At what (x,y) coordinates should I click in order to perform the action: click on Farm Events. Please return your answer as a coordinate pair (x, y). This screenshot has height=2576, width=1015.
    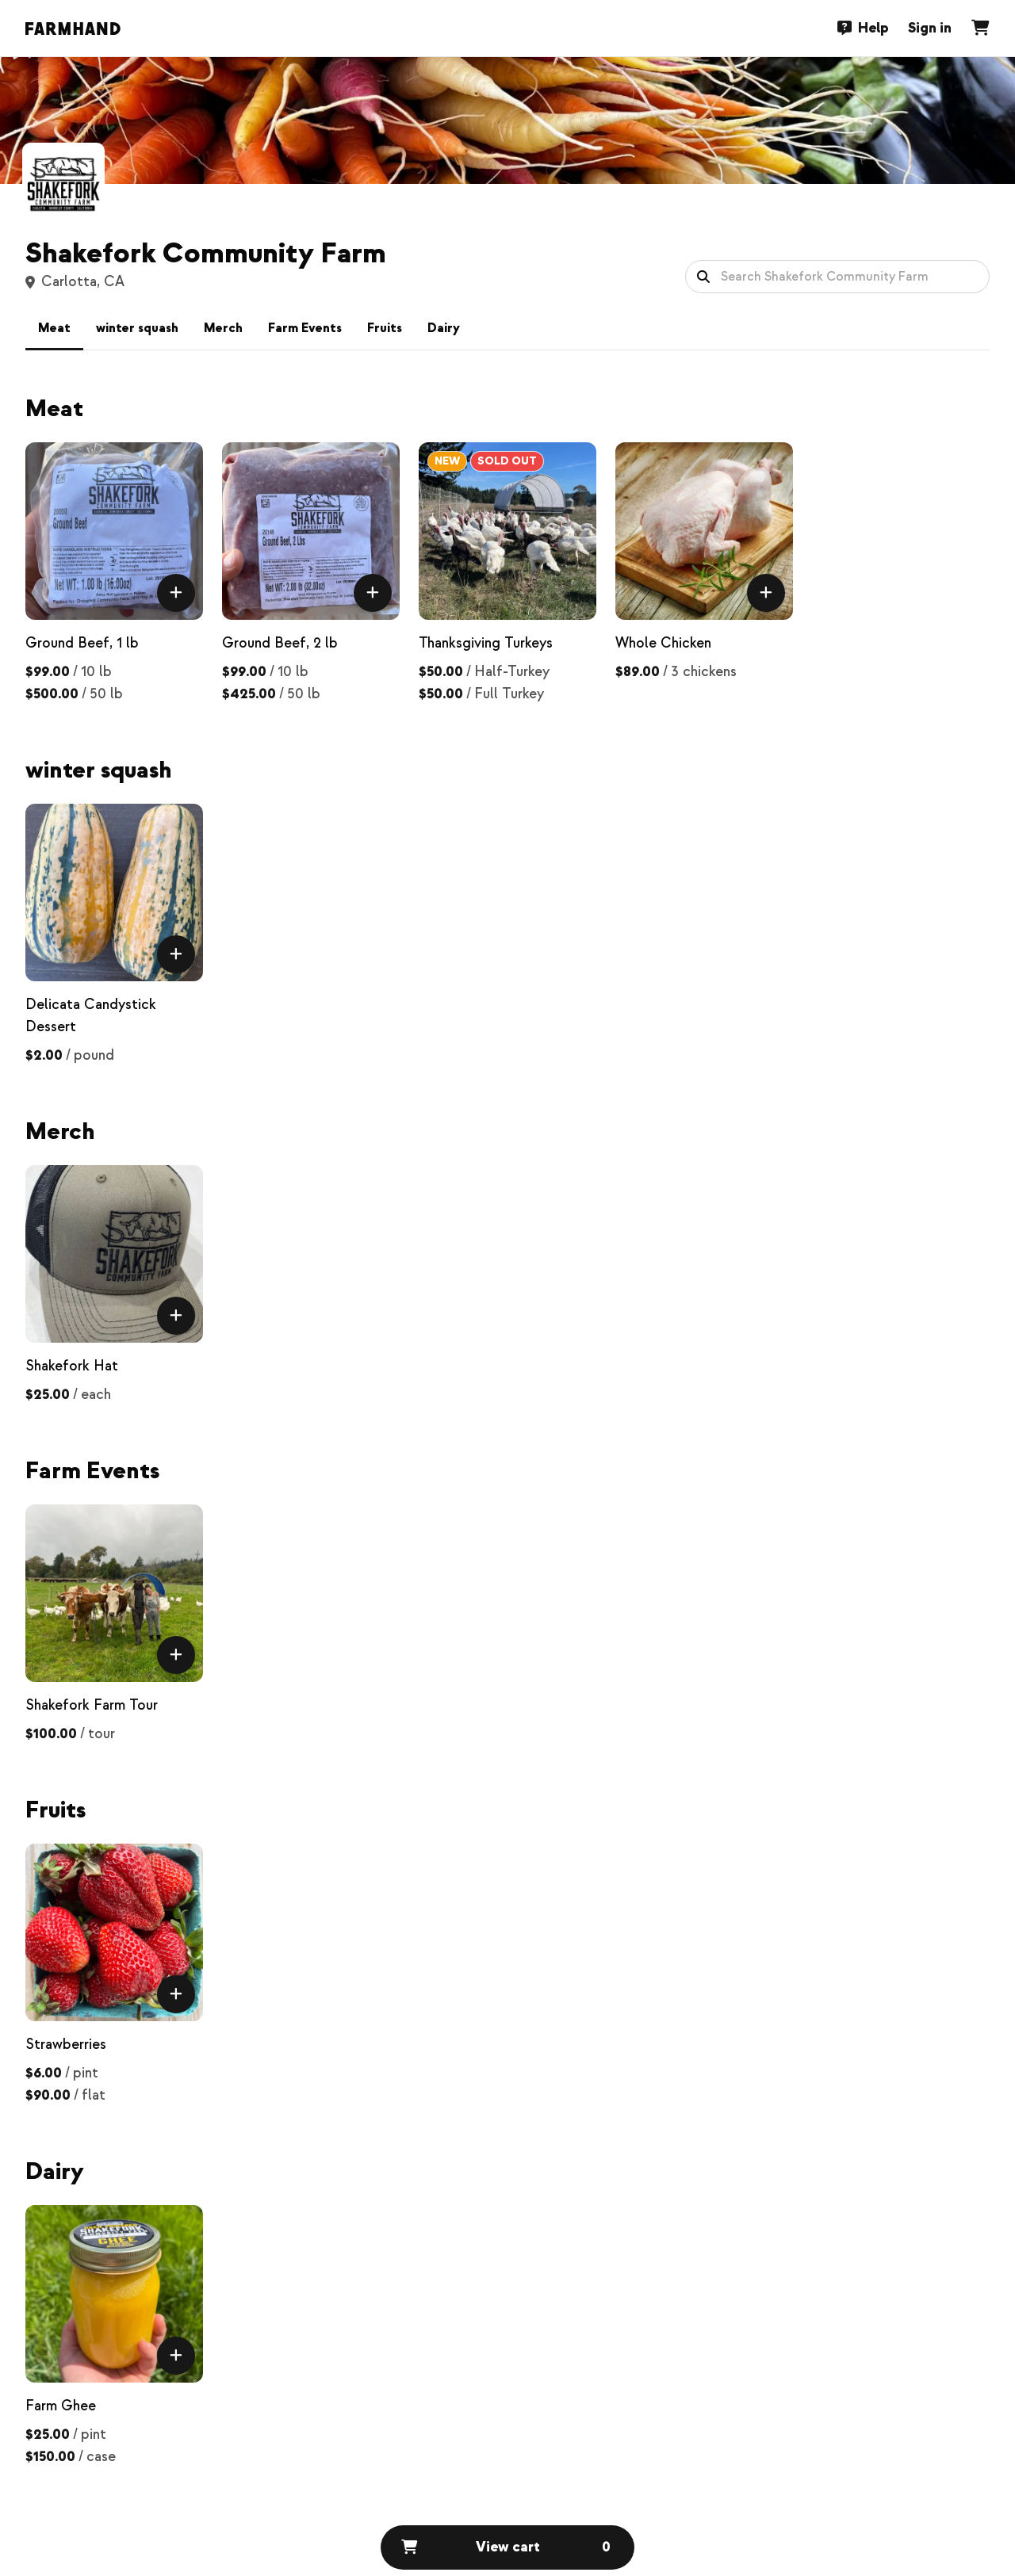
    Looking at the image, I should click on (305, 328).